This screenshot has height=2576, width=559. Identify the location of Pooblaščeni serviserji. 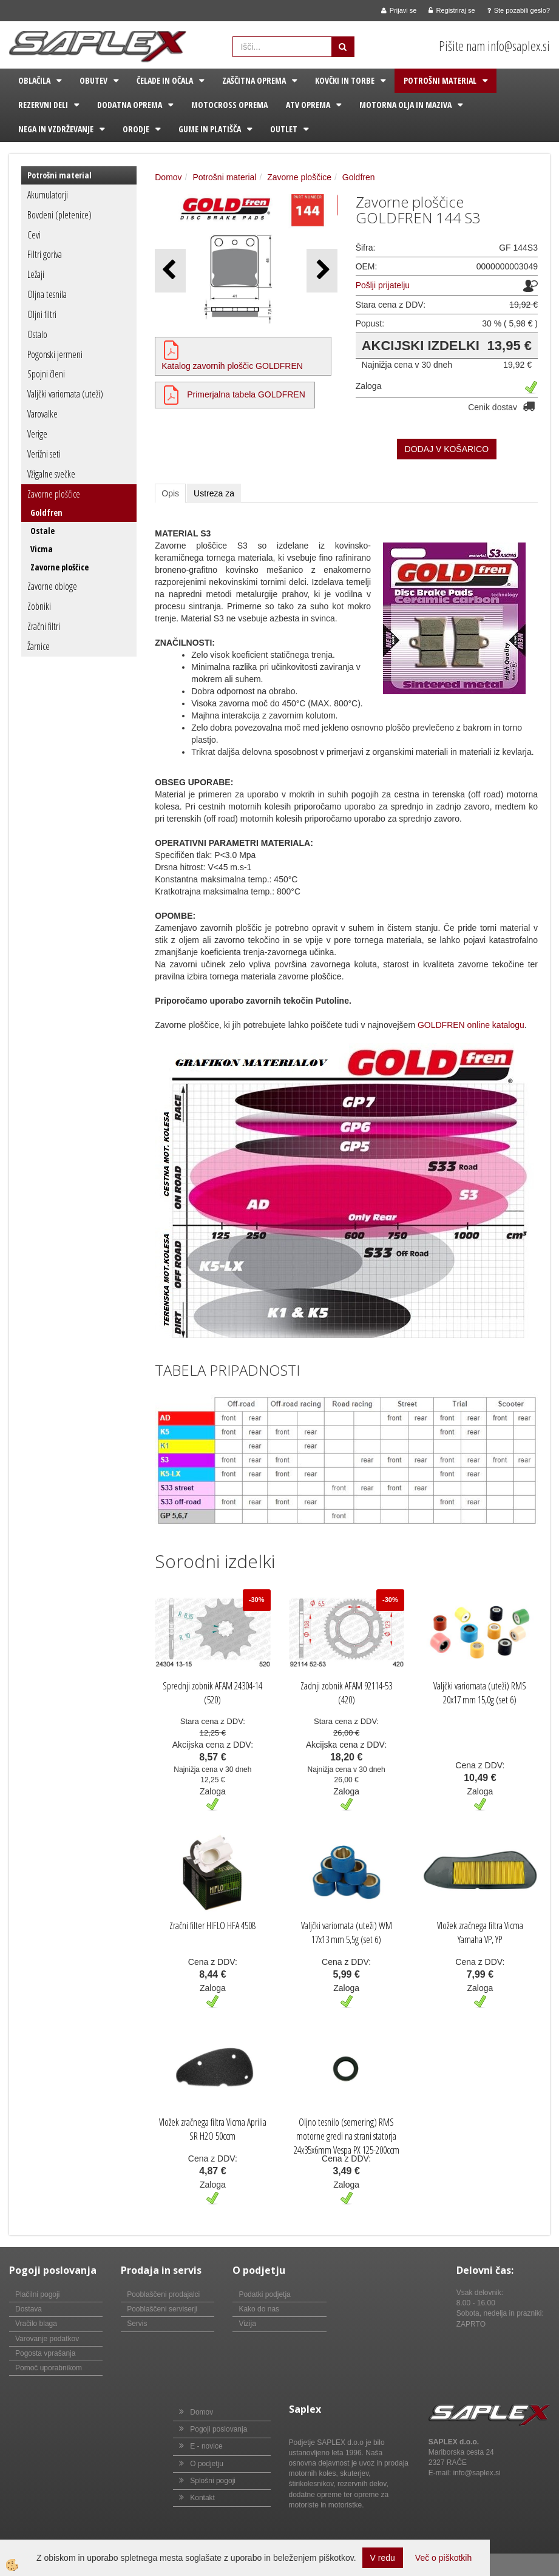
(162, 2309).